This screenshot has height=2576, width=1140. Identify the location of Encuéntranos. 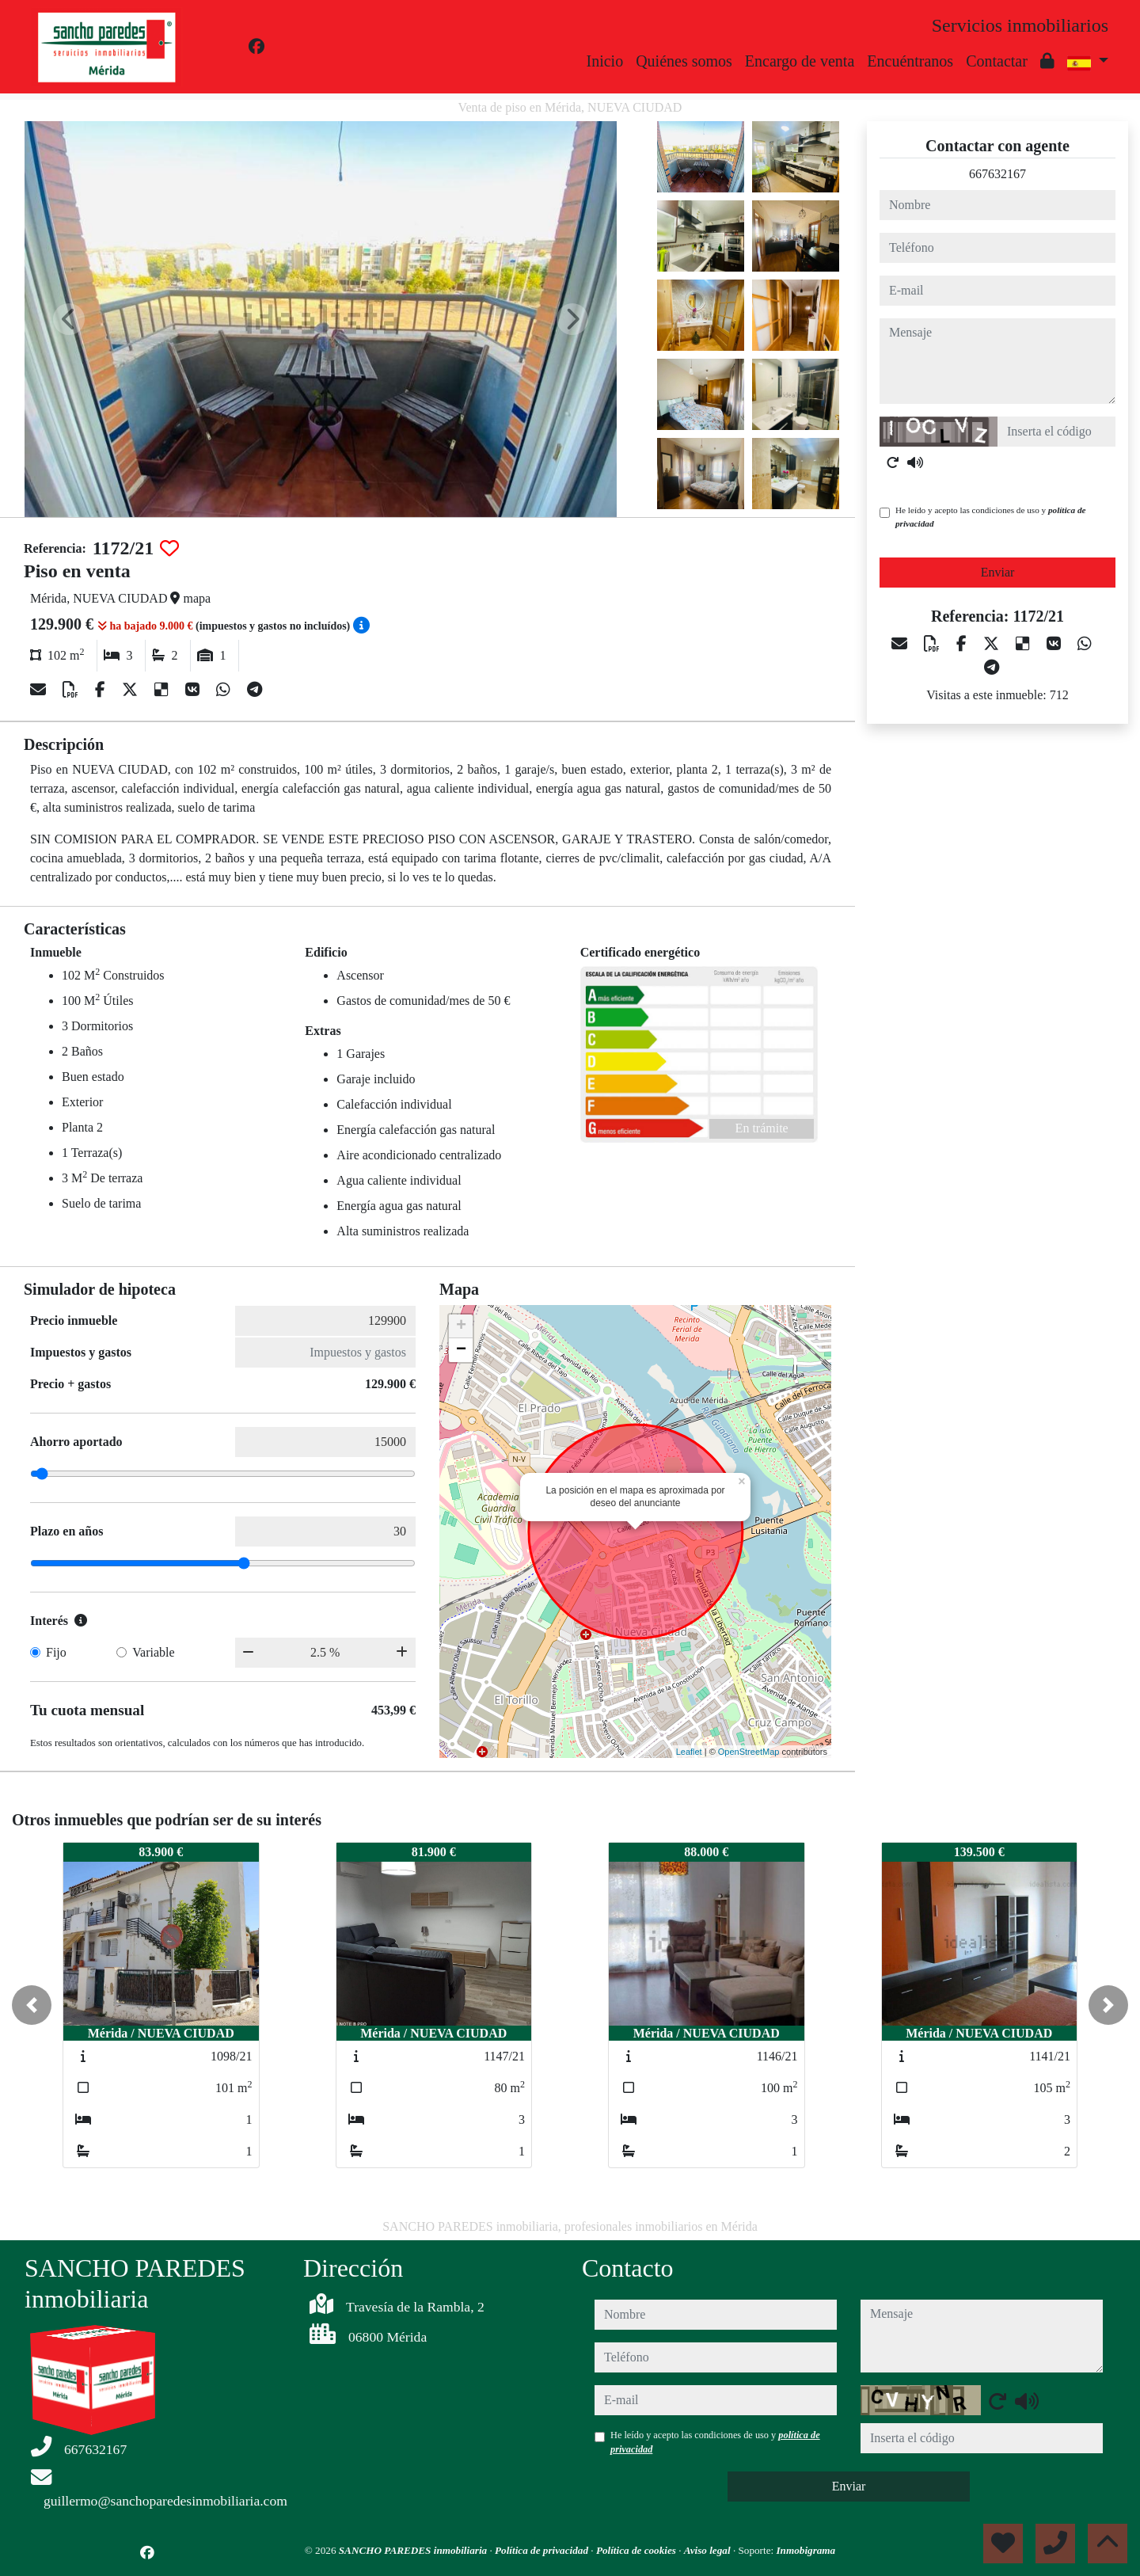
(910, 61).